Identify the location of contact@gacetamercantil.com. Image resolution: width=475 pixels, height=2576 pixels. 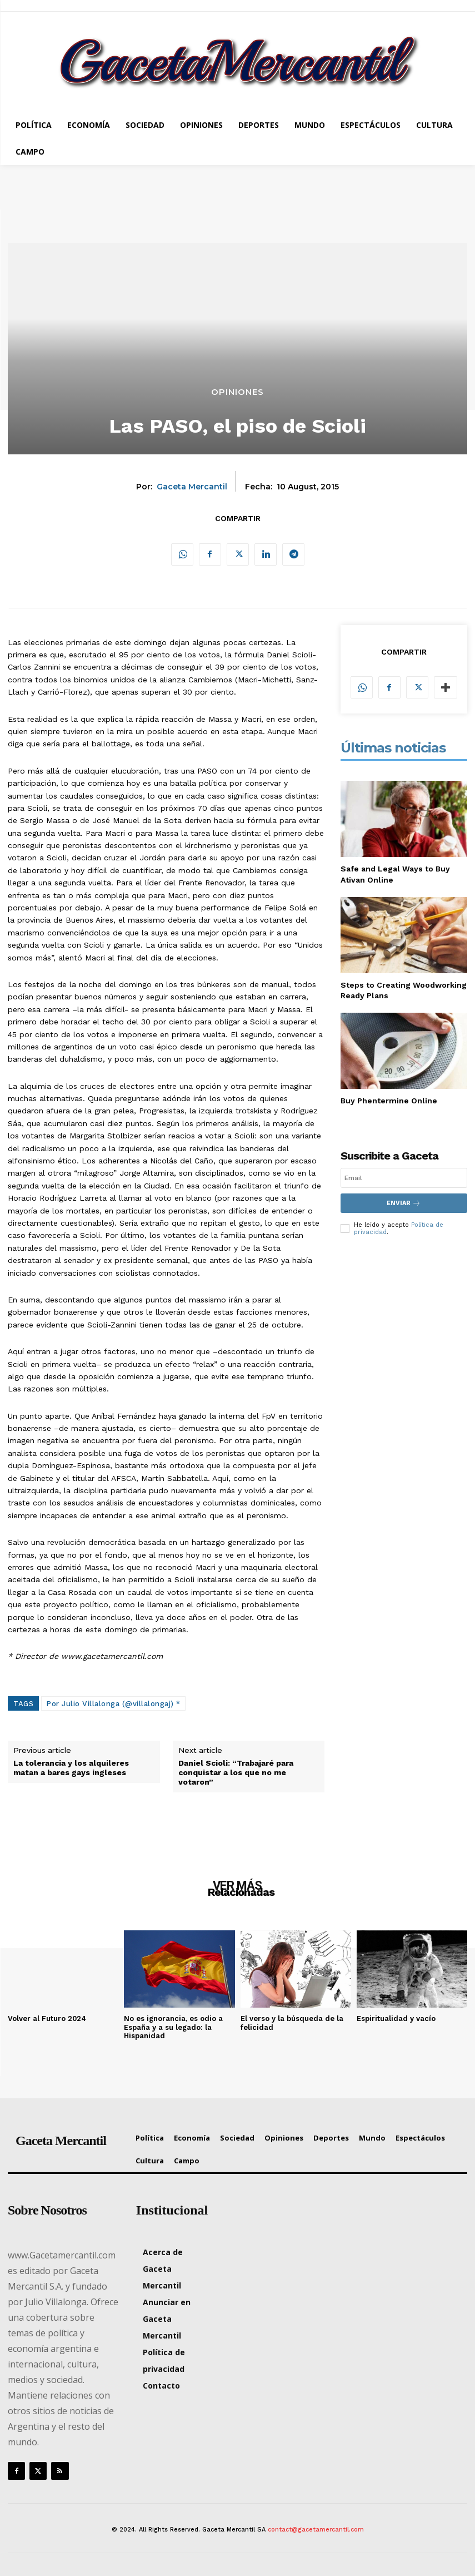
(316, 2529).